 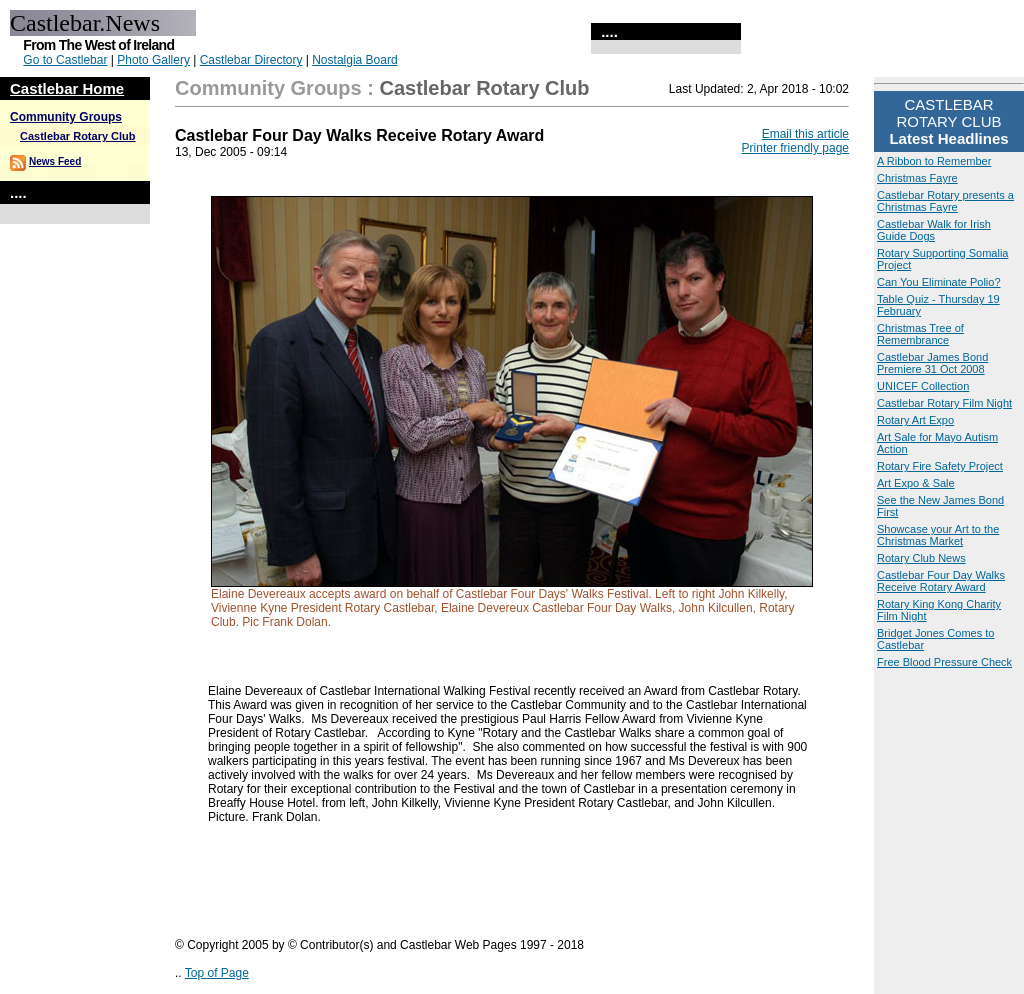 What do you see at coordinates (65, 60) in the screenshot?
I see `Go to Castlebar` at bounding box center [65, 60].